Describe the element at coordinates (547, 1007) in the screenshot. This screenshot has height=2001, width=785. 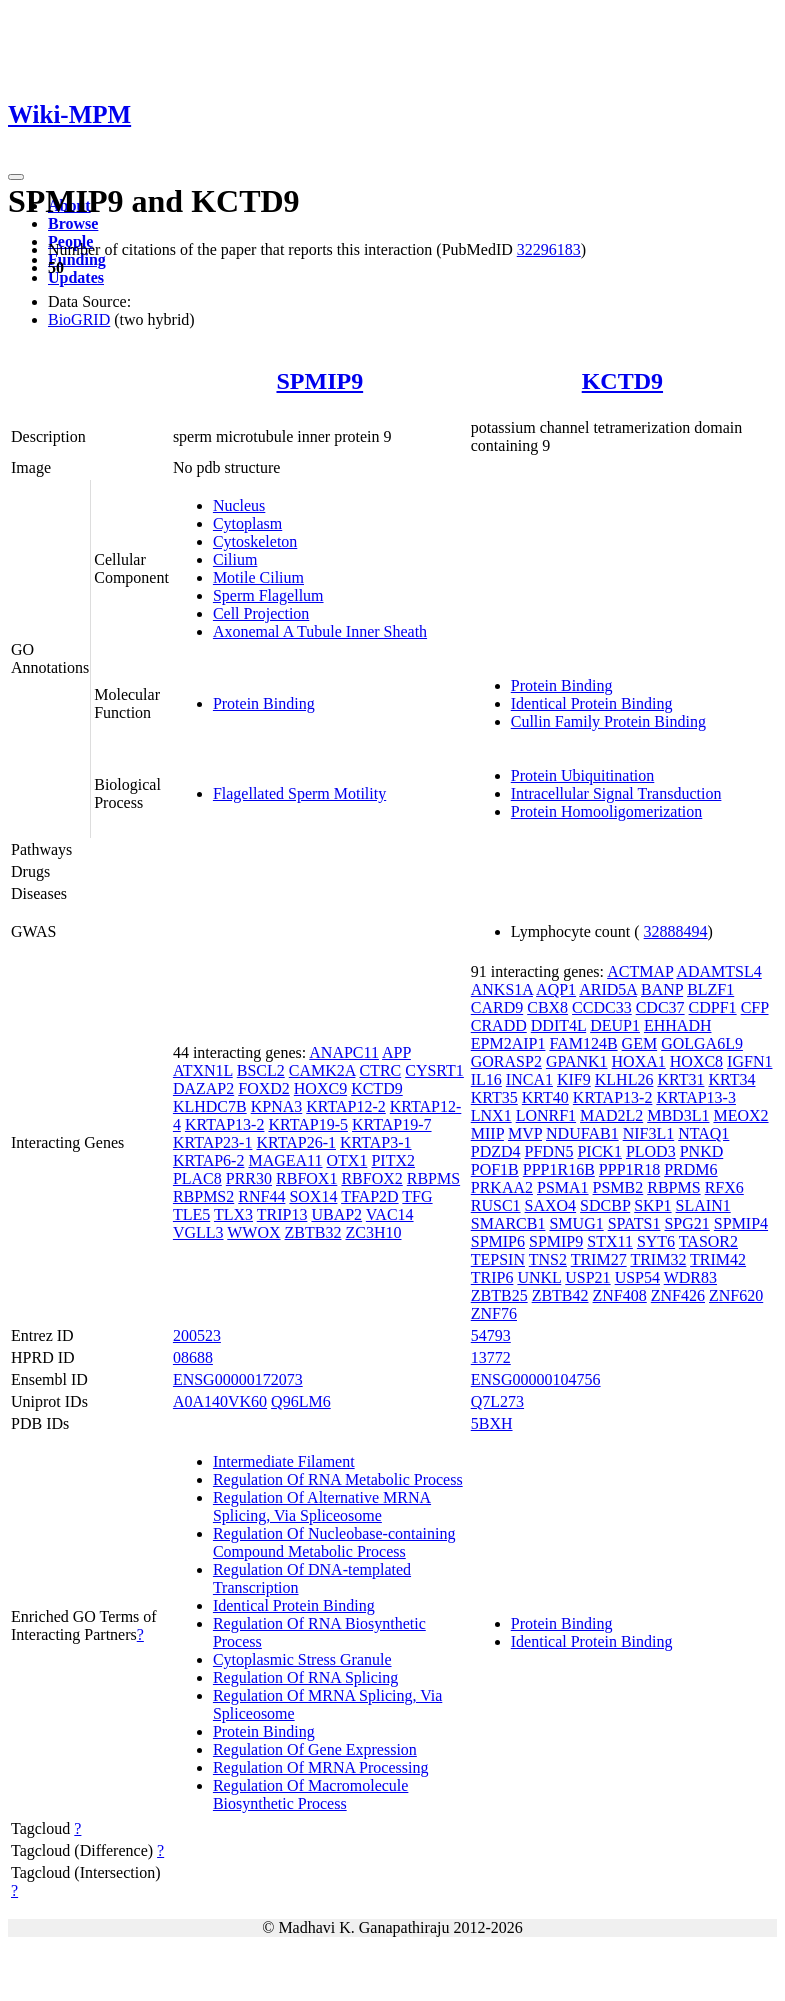
I see `CBX8` at that location.